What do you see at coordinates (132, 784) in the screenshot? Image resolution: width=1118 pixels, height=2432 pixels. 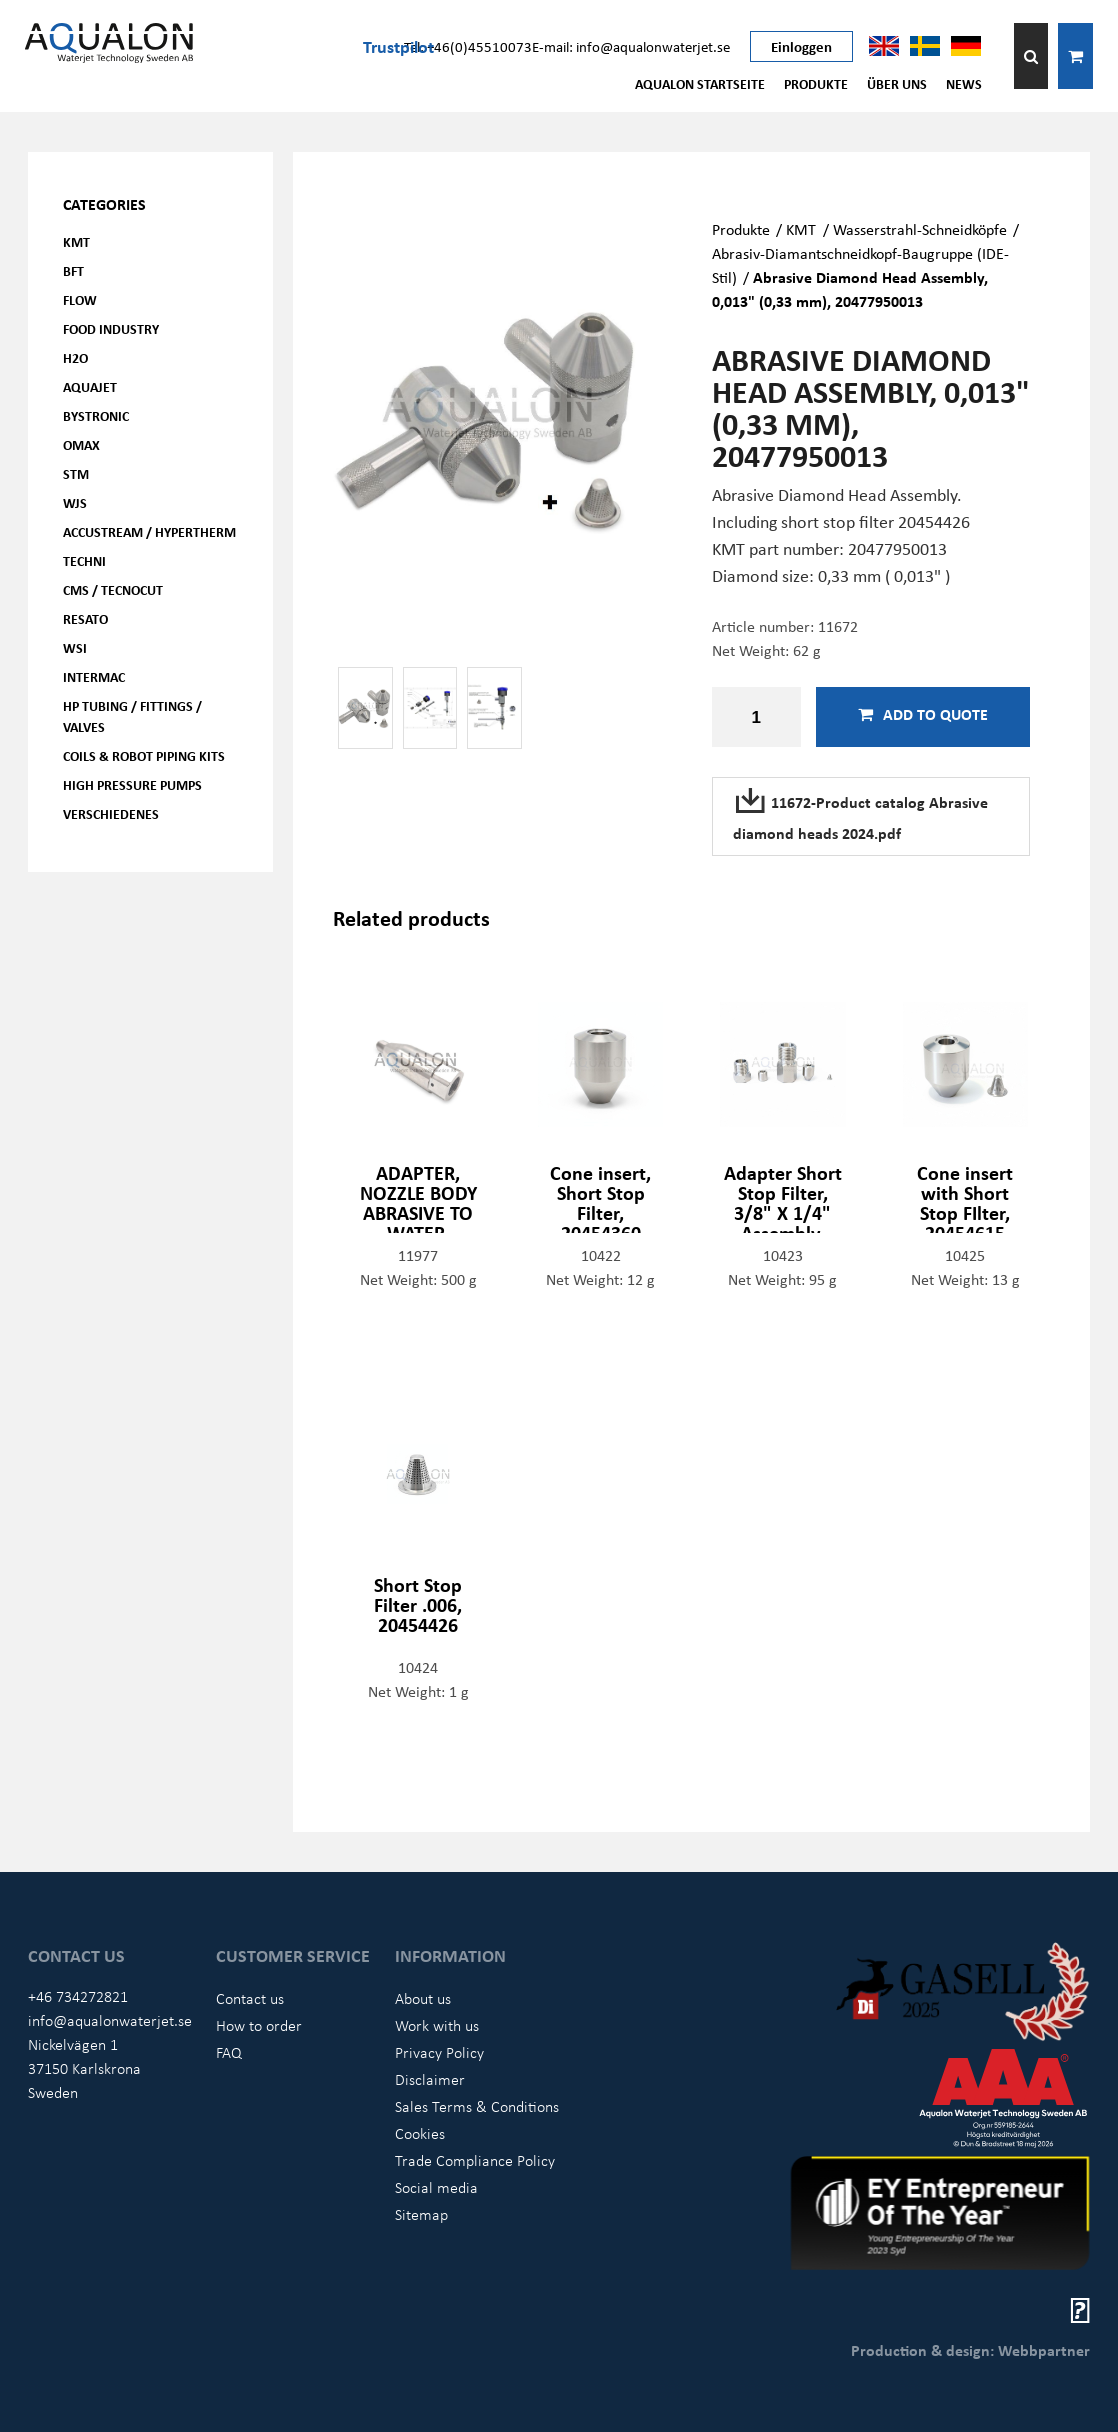 I see `High pressure pumps` at bounding box center [132, 784].